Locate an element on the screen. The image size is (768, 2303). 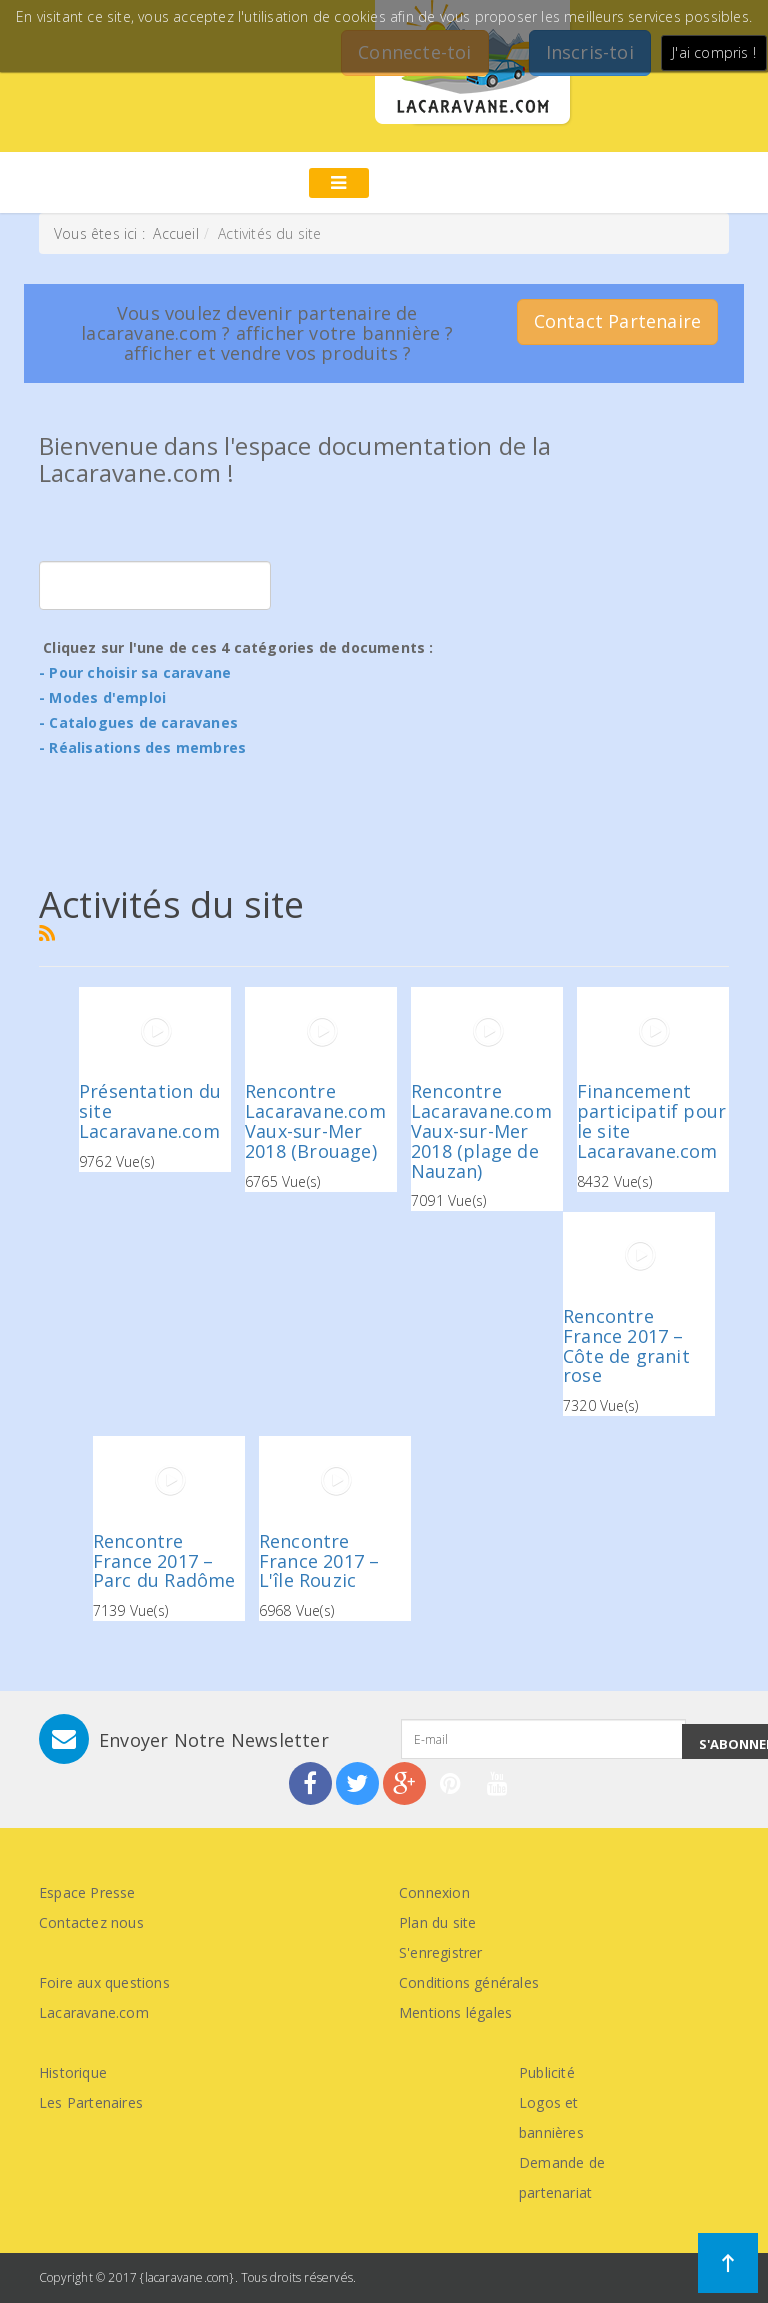
Connexion is located at coordinates (434, 1892).